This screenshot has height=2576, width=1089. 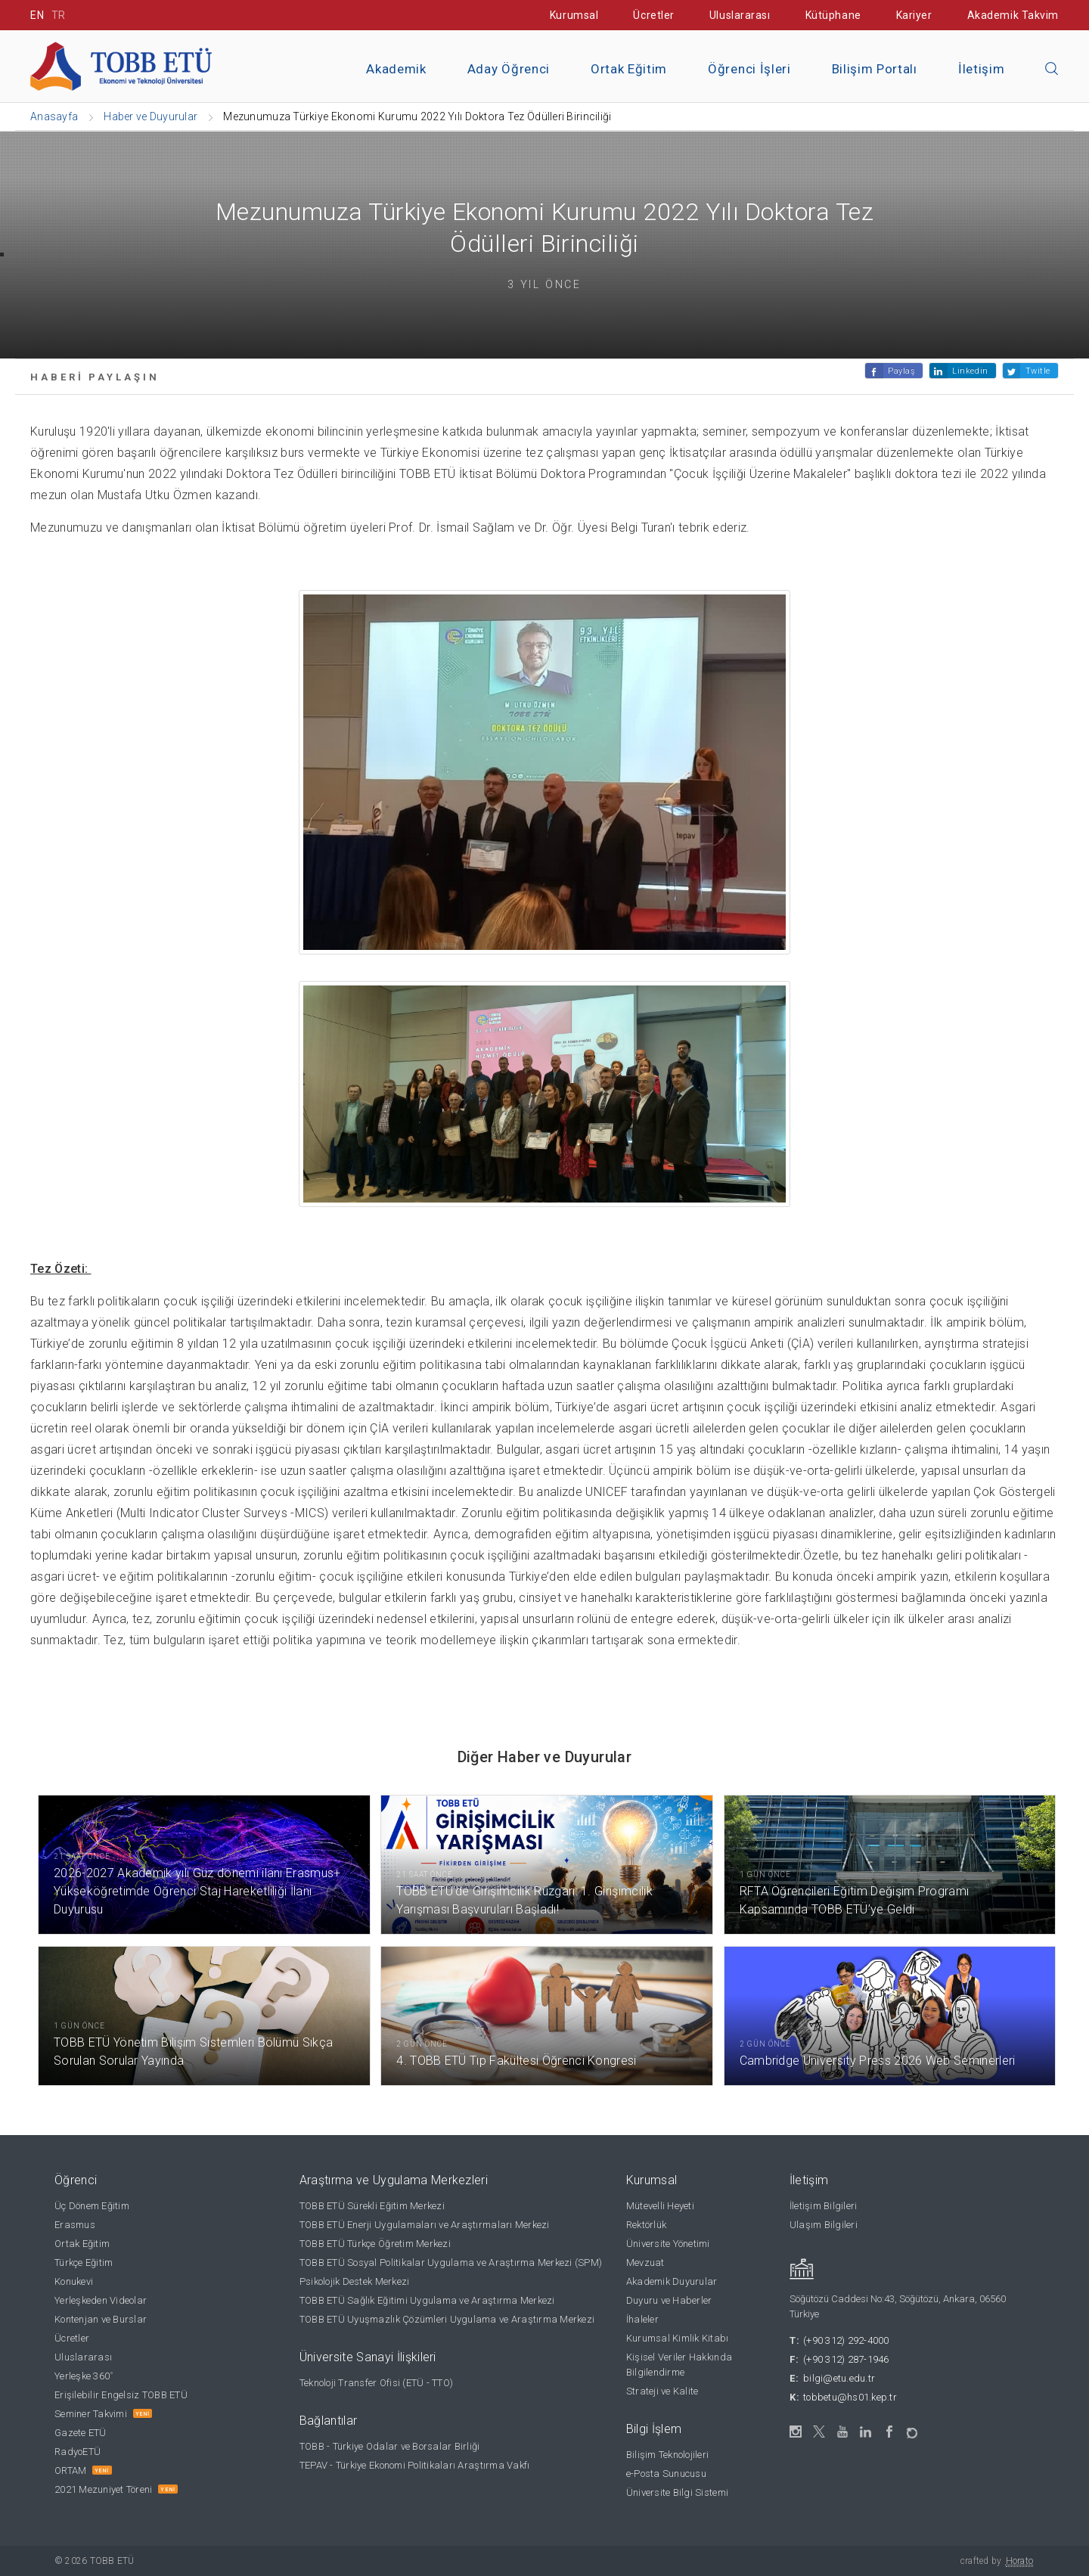 I want to click on Konukevi, so click(x=73, y=2281).